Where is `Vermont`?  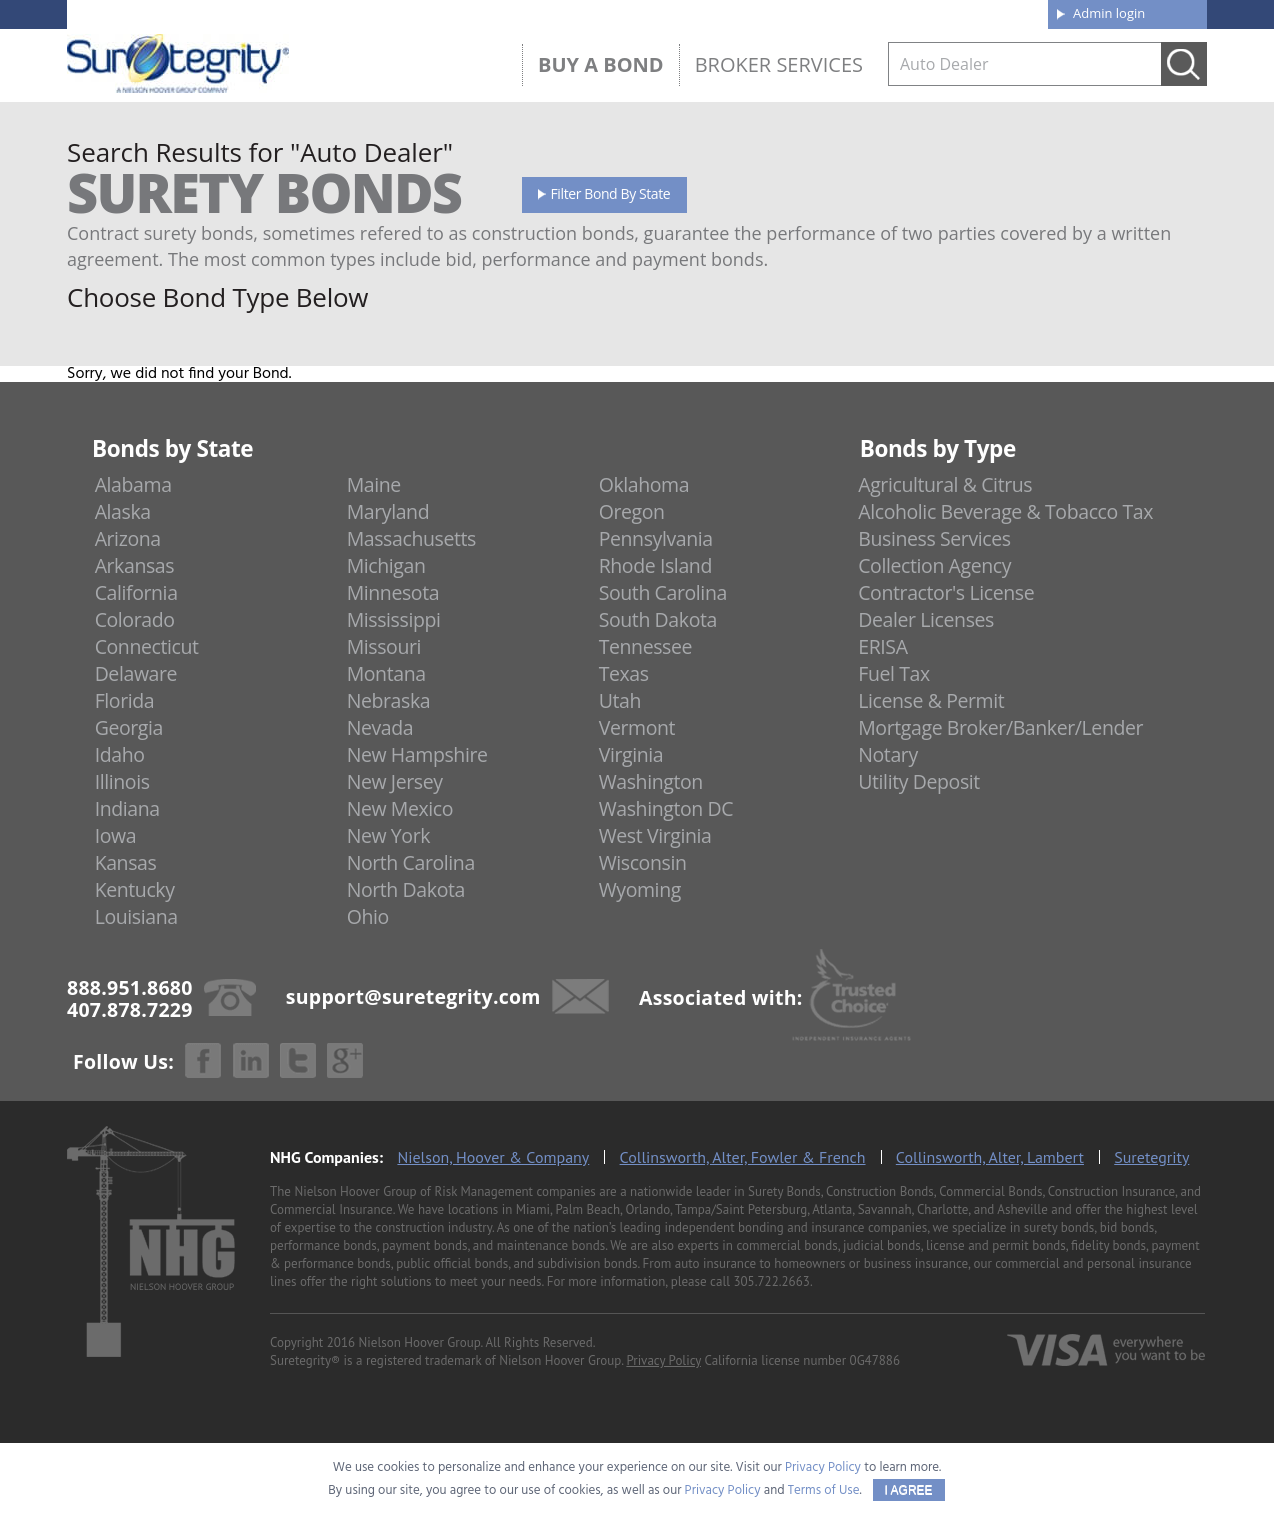
Vermont is located at coordinates (637, 727).